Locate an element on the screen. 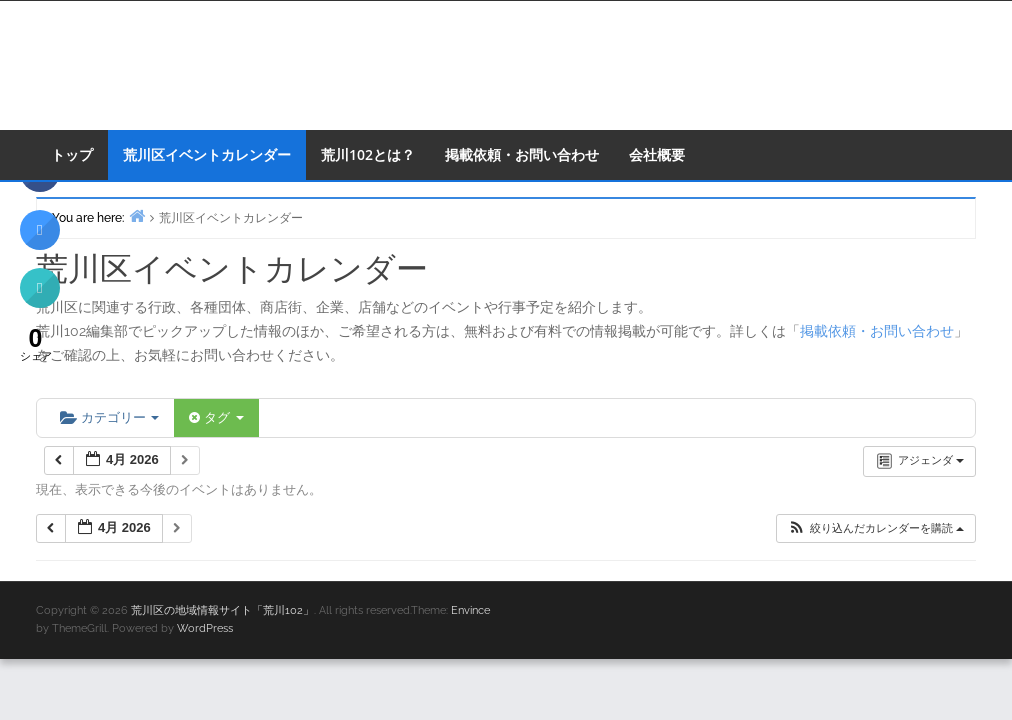  [button] is located at coordinates (875, 528).